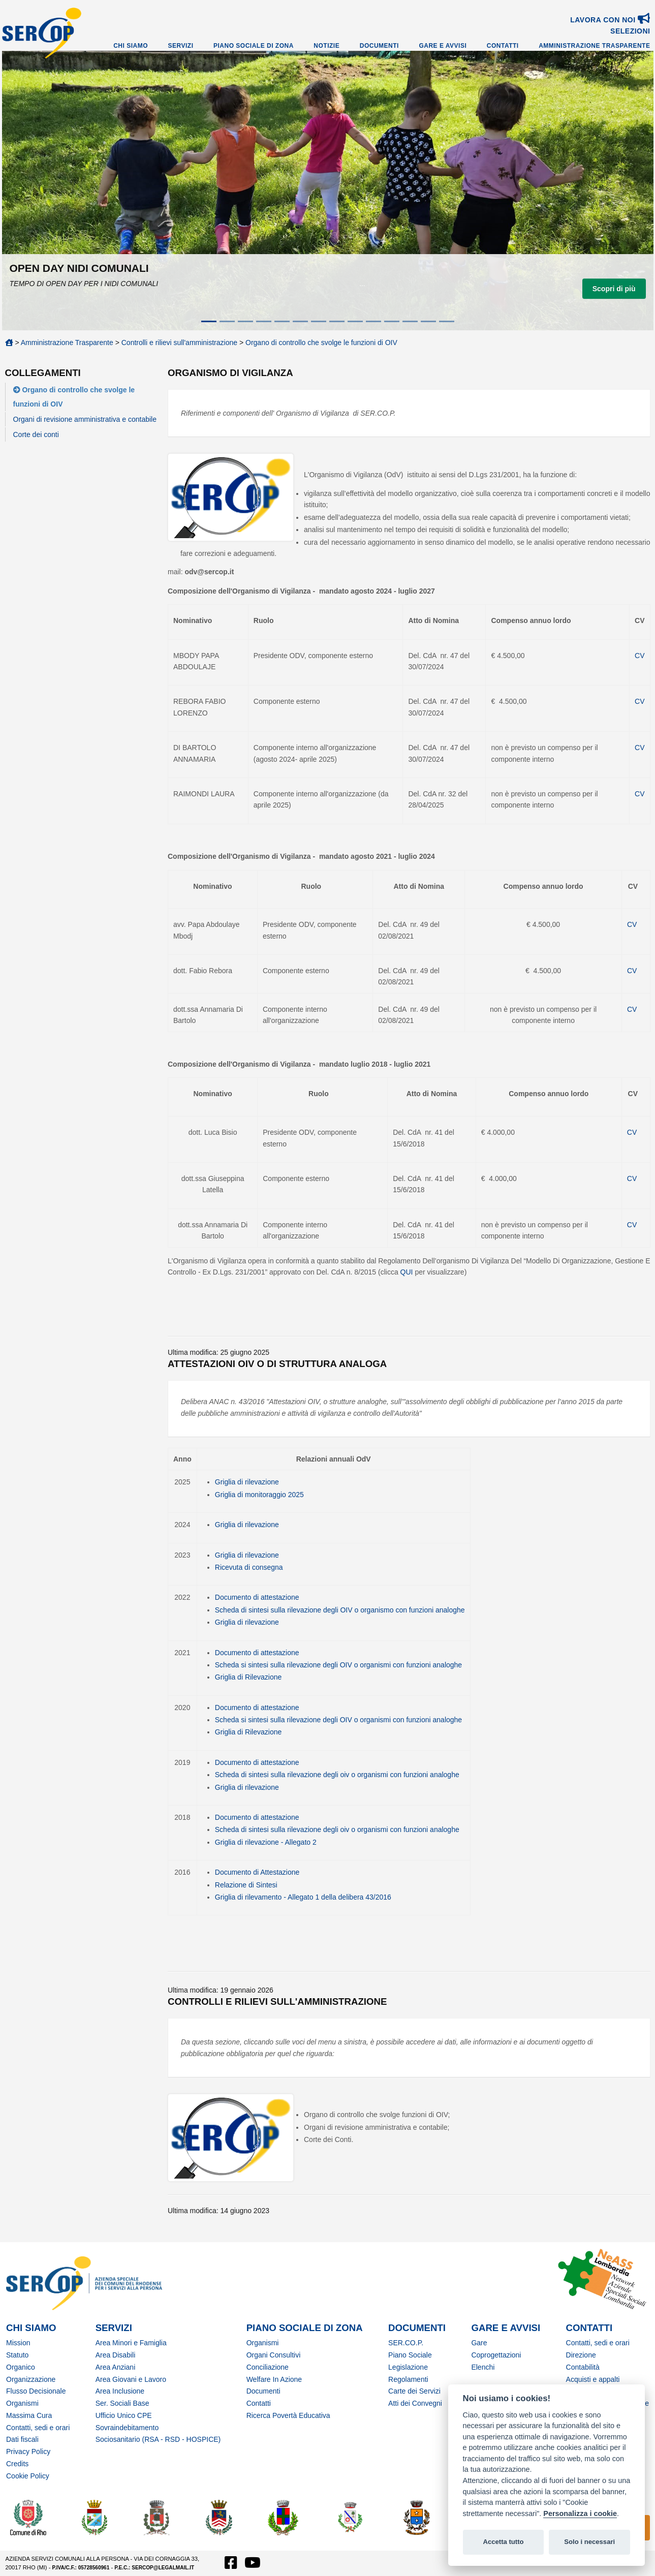  Describe the element at coordinates (326, 45) in the screenshot. I see `Notizie` at that location.